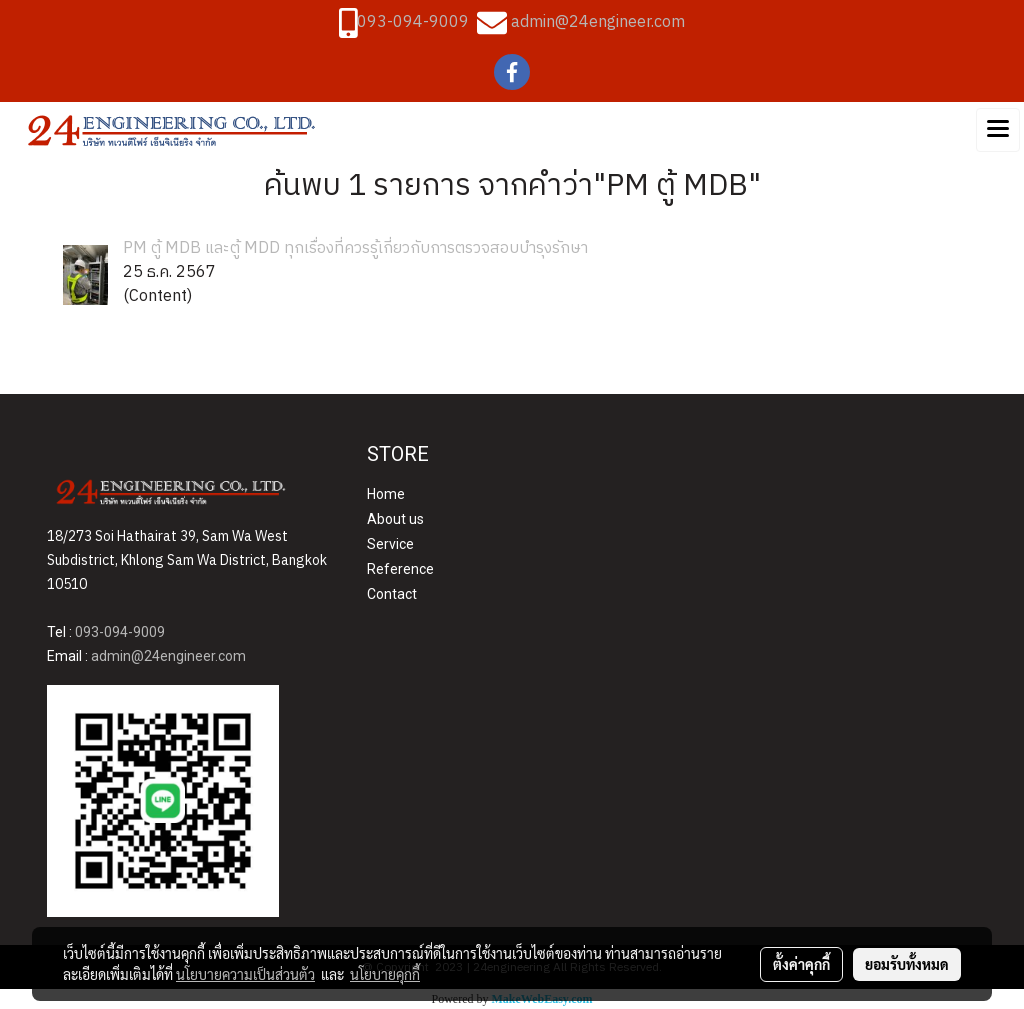 The height and width of the screenshot is (1009, 1024). I want to click on Contact, so click(392, 594).